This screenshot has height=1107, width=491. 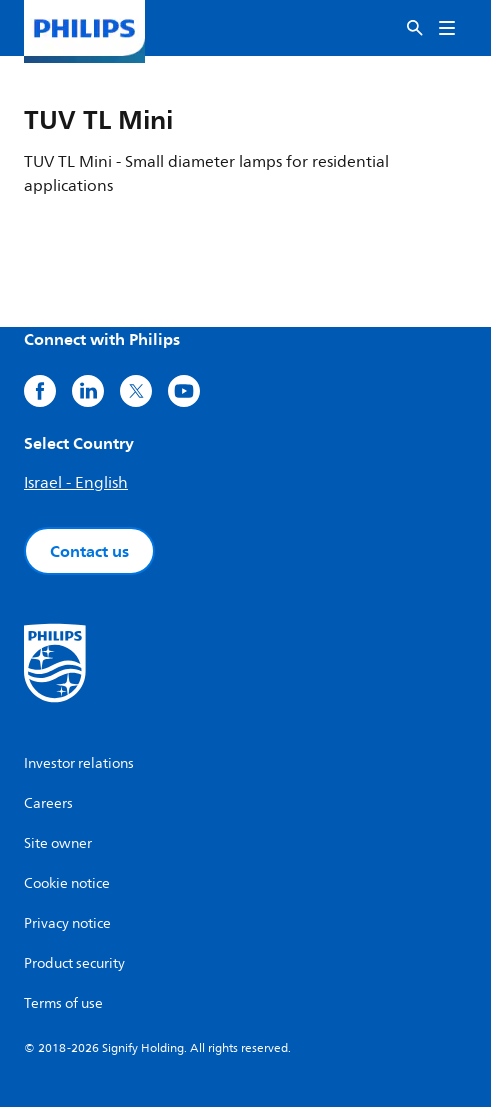 I want to click on Contact us, so click(x=89, y=551).